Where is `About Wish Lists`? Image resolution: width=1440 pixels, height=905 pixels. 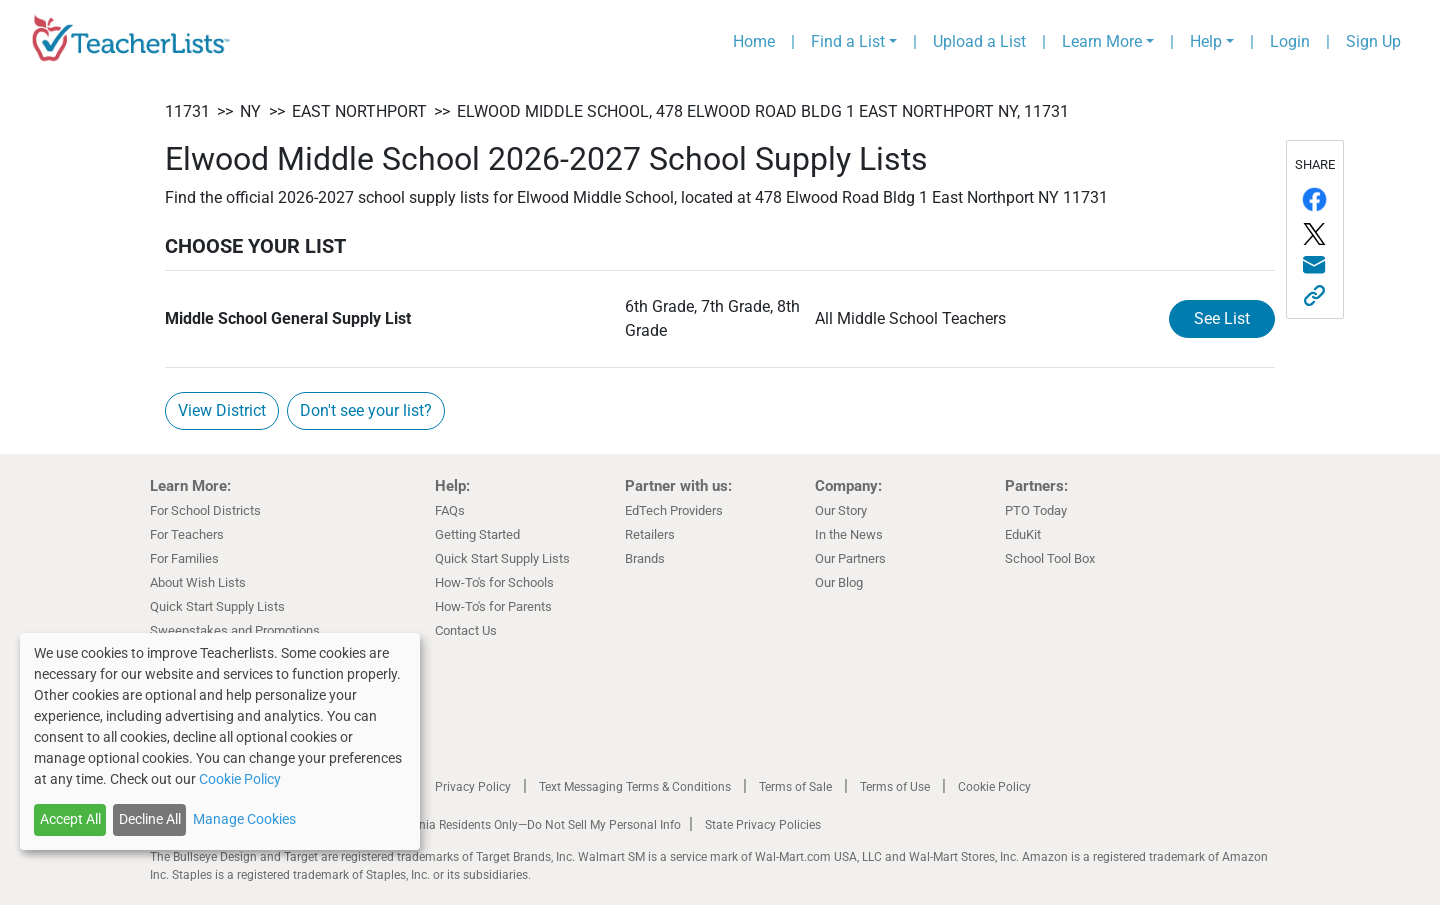 About Wish Lists is located at coordinates (198, 582).